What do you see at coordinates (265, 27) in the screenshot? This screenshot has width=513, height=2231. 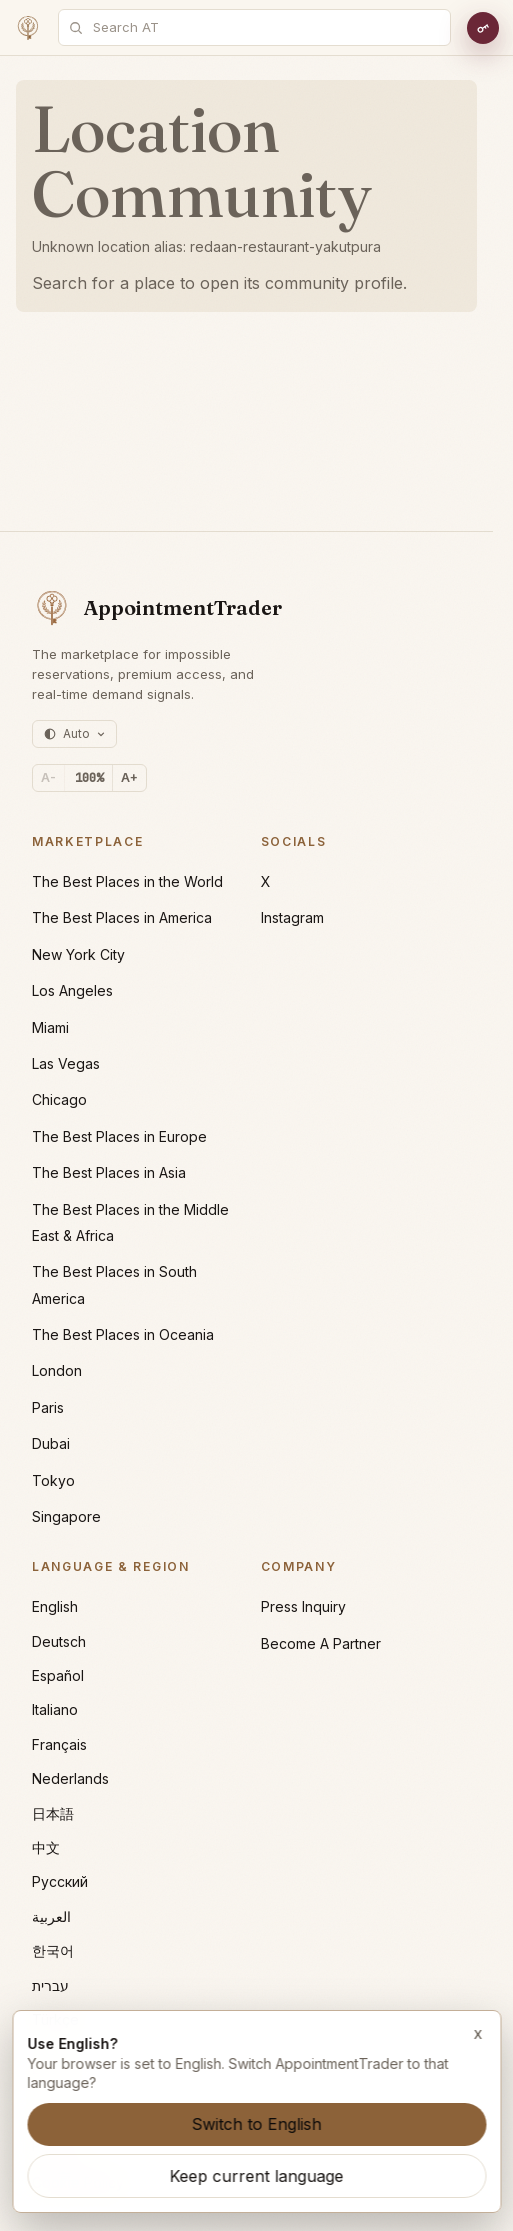 I see `[combobox]` at bounding box center [265, 27].